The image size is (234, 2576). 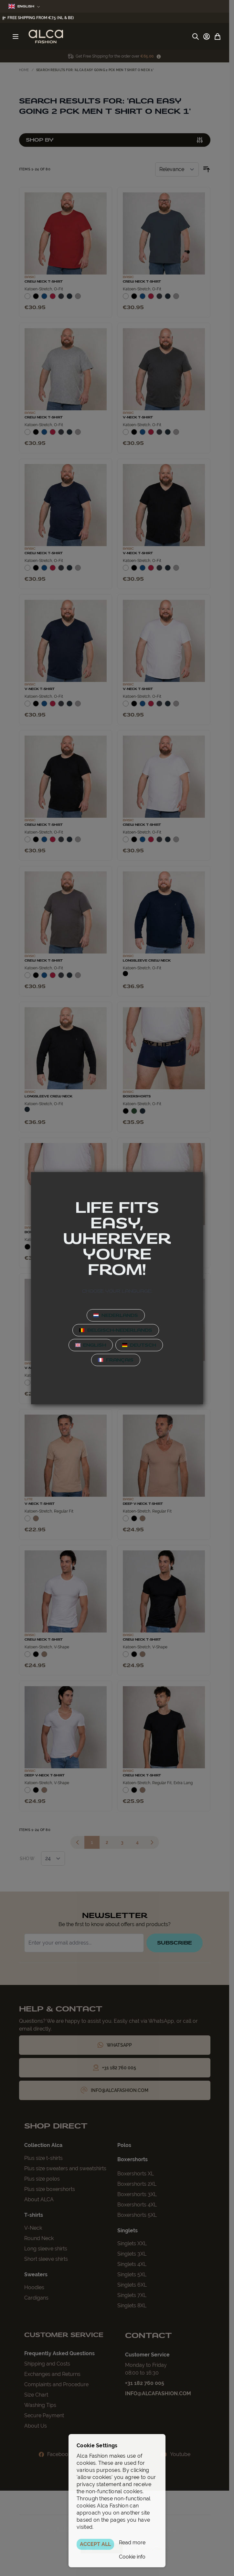 What do you see at coordinates (15, 36) in the screenshot?
I see `[Open menu]` at bounding box center [15, 36].